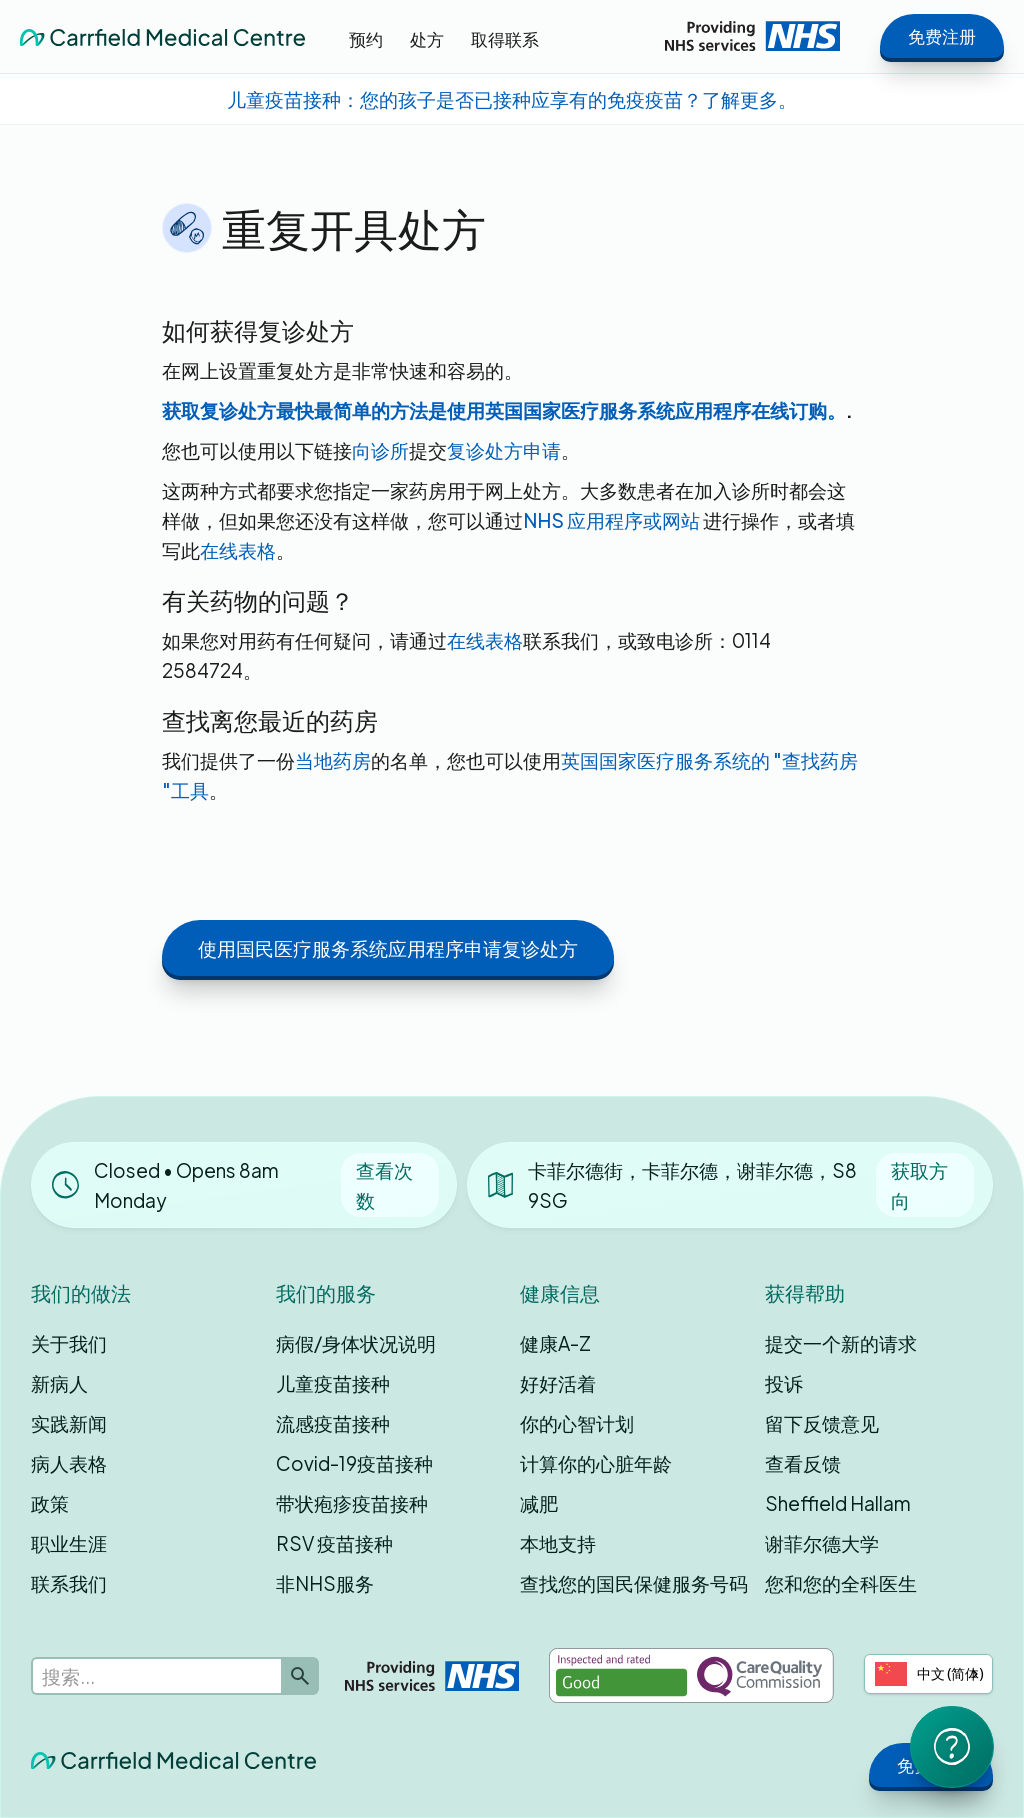 This screenshot has width=1024, height=1818. Describe the element at coordinates (558, 1383) in the screenshot. I see `好好活着` at that location.